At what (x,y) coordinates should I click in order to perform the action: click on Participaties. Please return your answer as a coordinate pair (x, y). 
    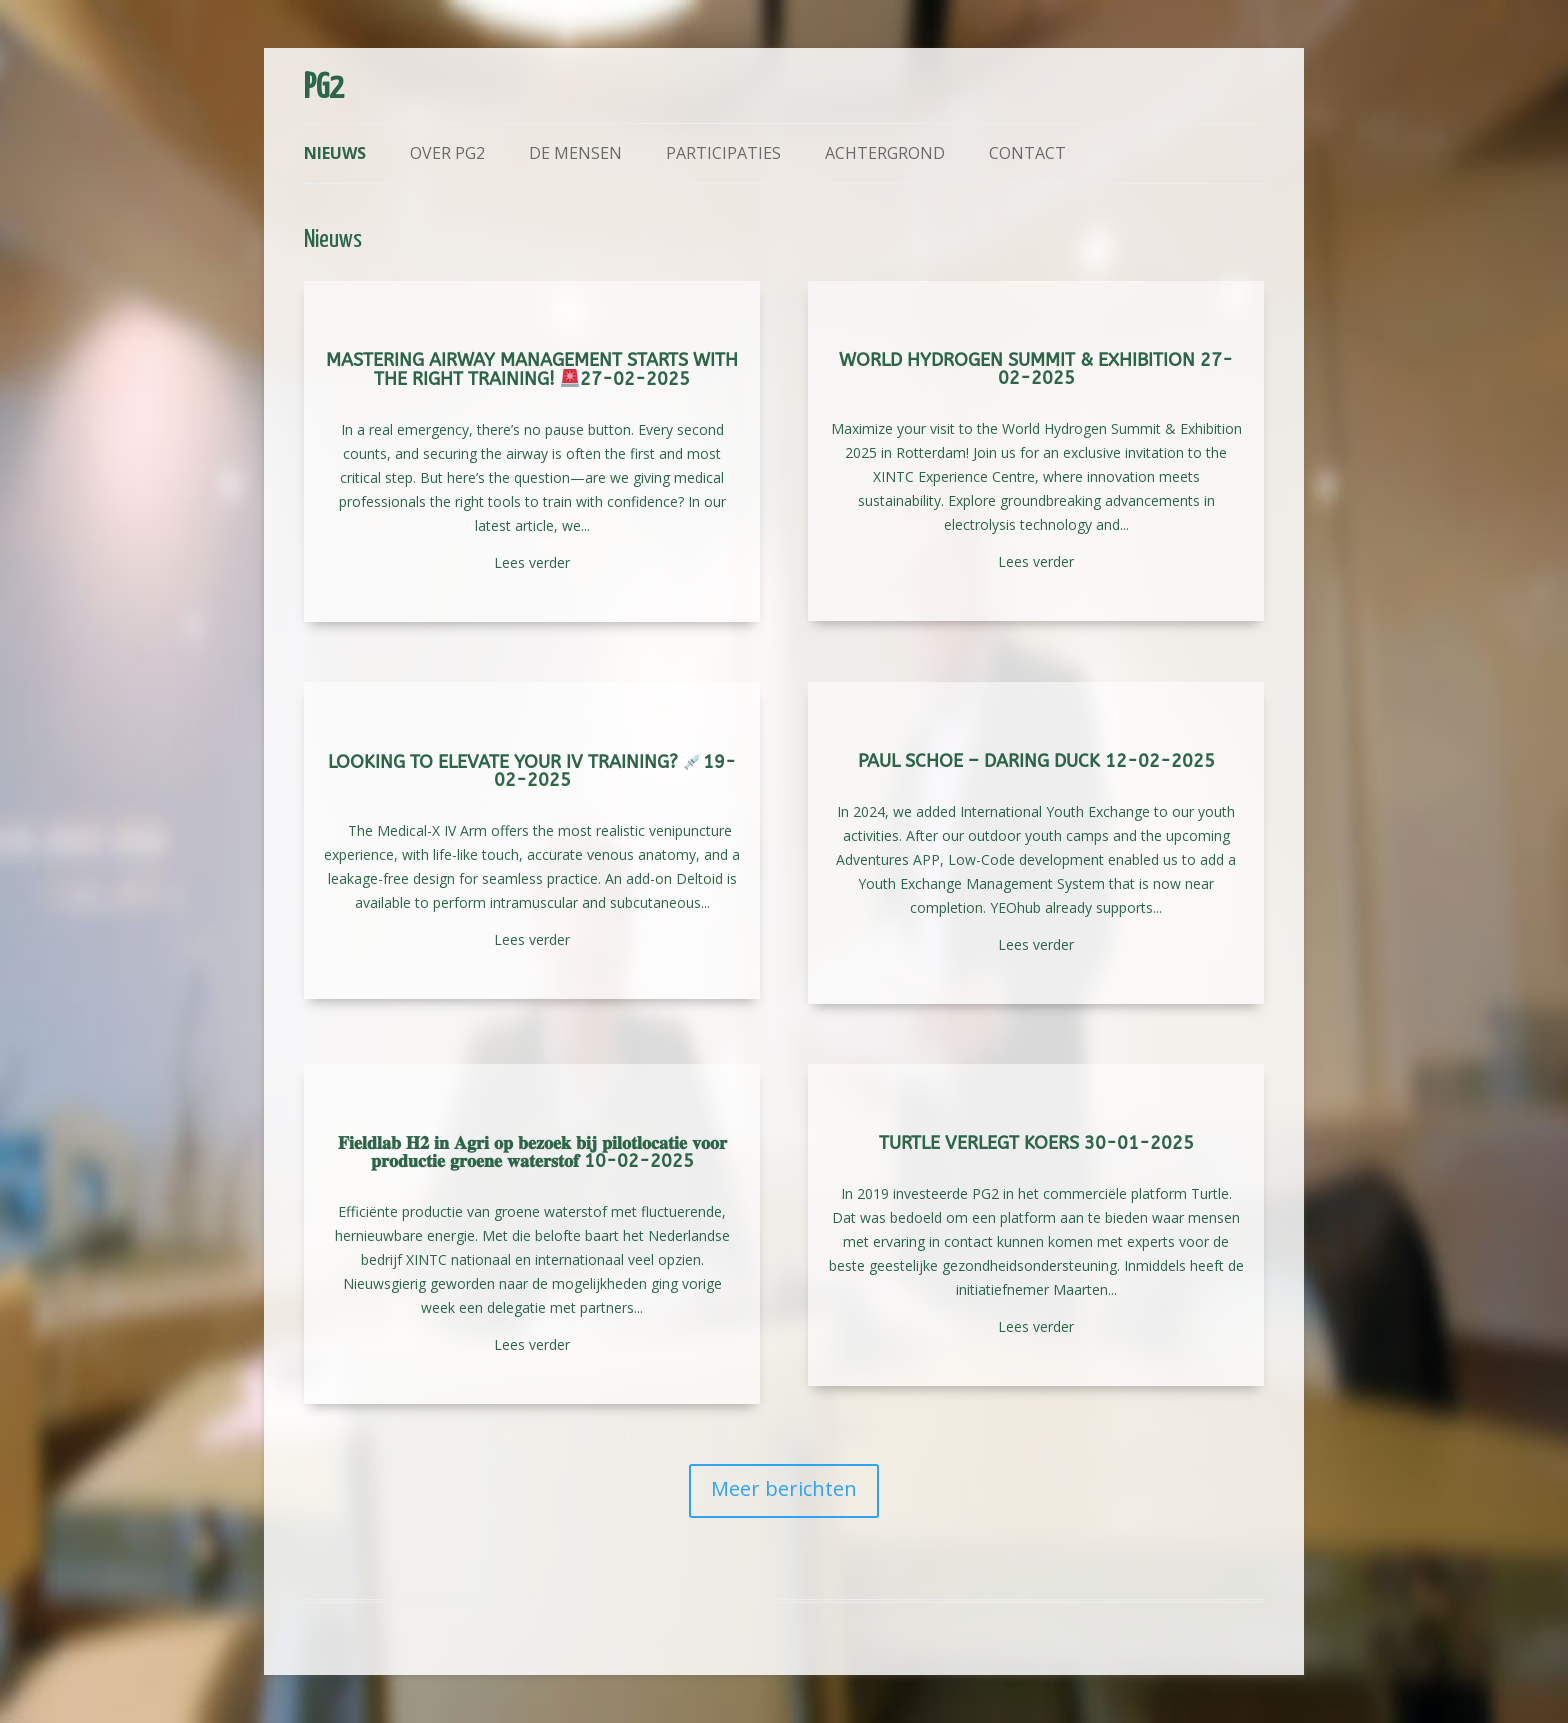
    Looking at the image, I should click on (723, 153).